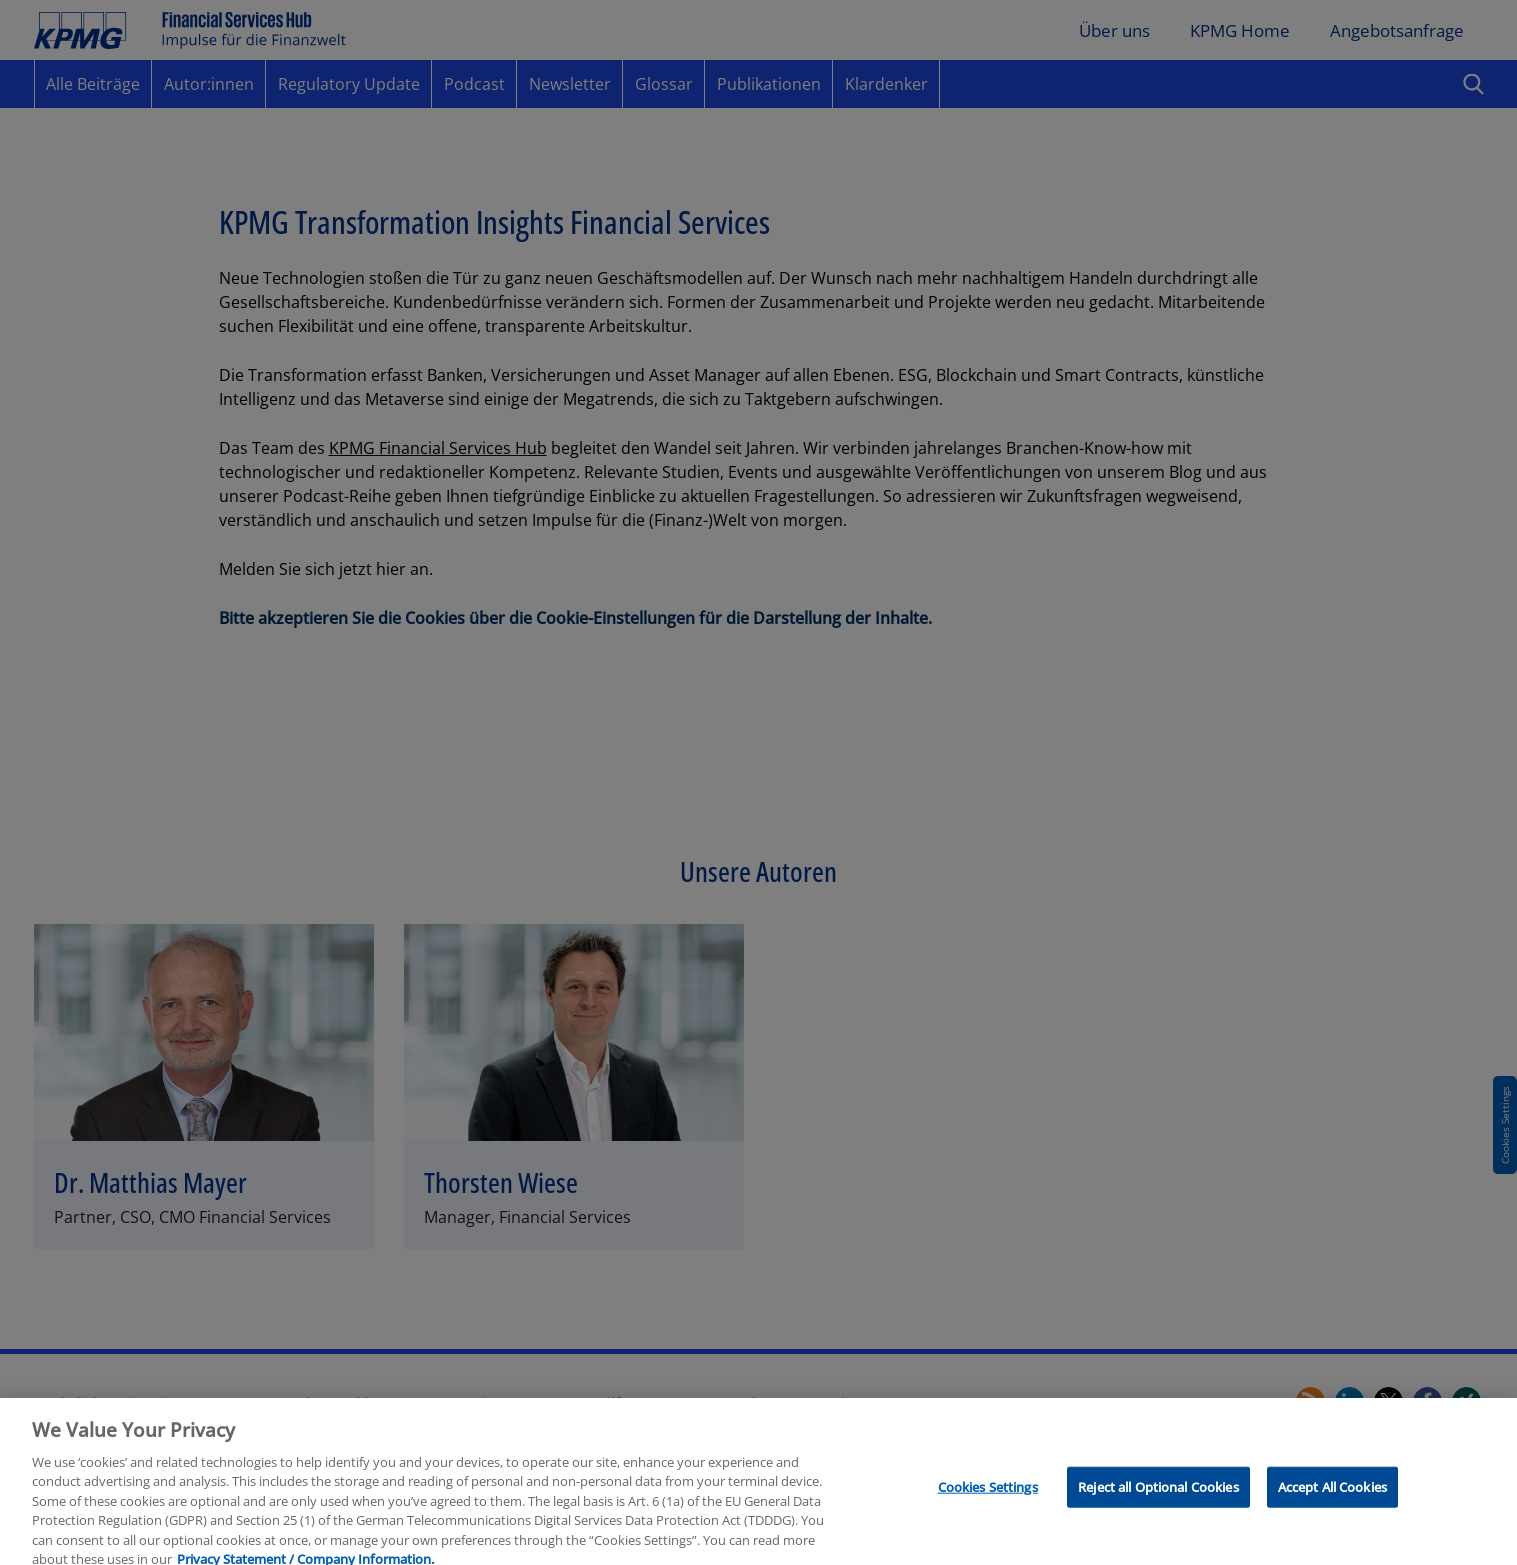 This screenshot has width=1517, height=1565. What do you see at coordinates (1332, 1494) in the screenshot?
I see `Accept All Cookies` at bounding box center [1332, 1494].